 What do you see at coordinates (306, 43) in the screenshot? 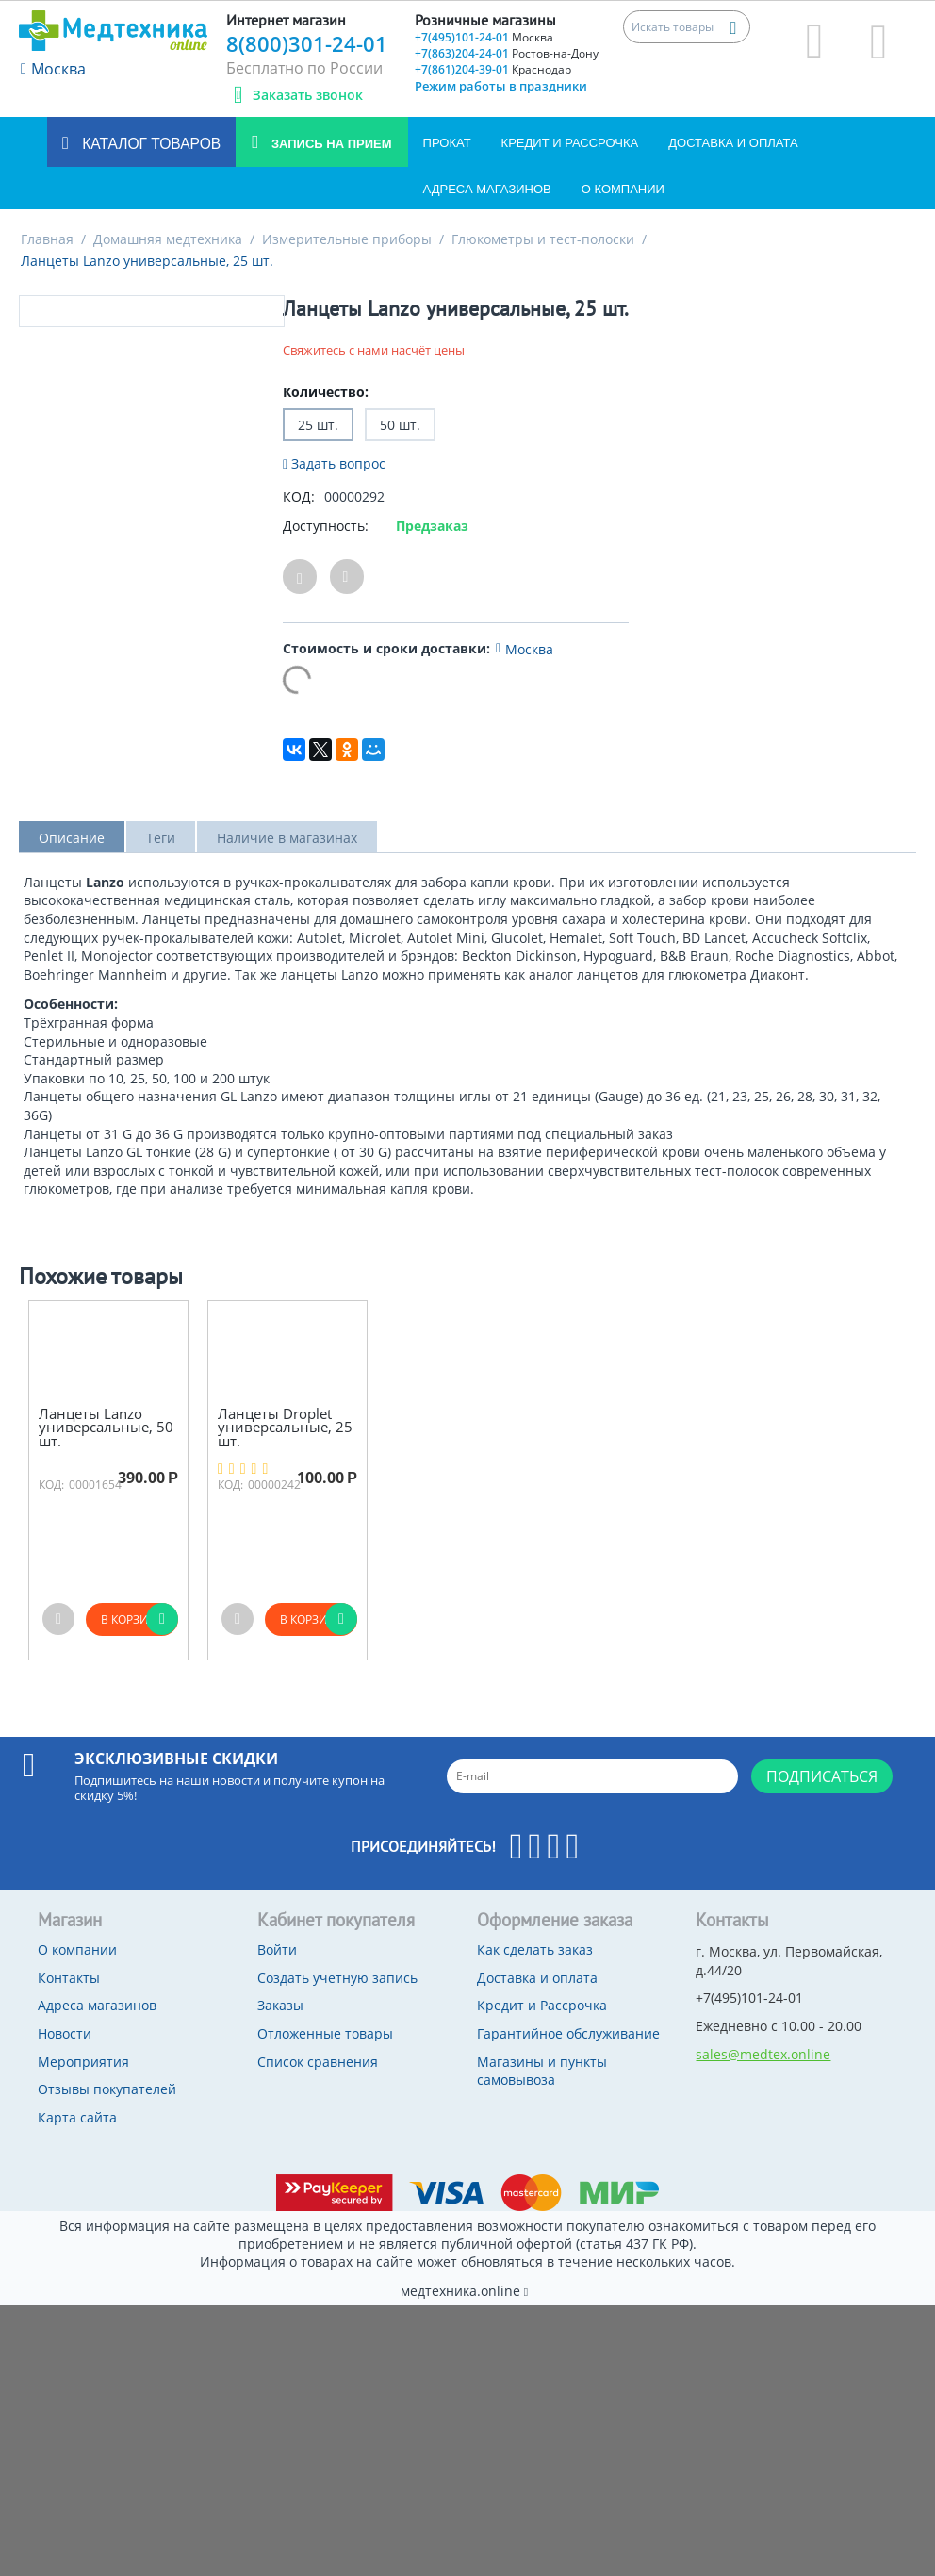
I see `8(800)301-24-01` at bounding box center [306, 43].